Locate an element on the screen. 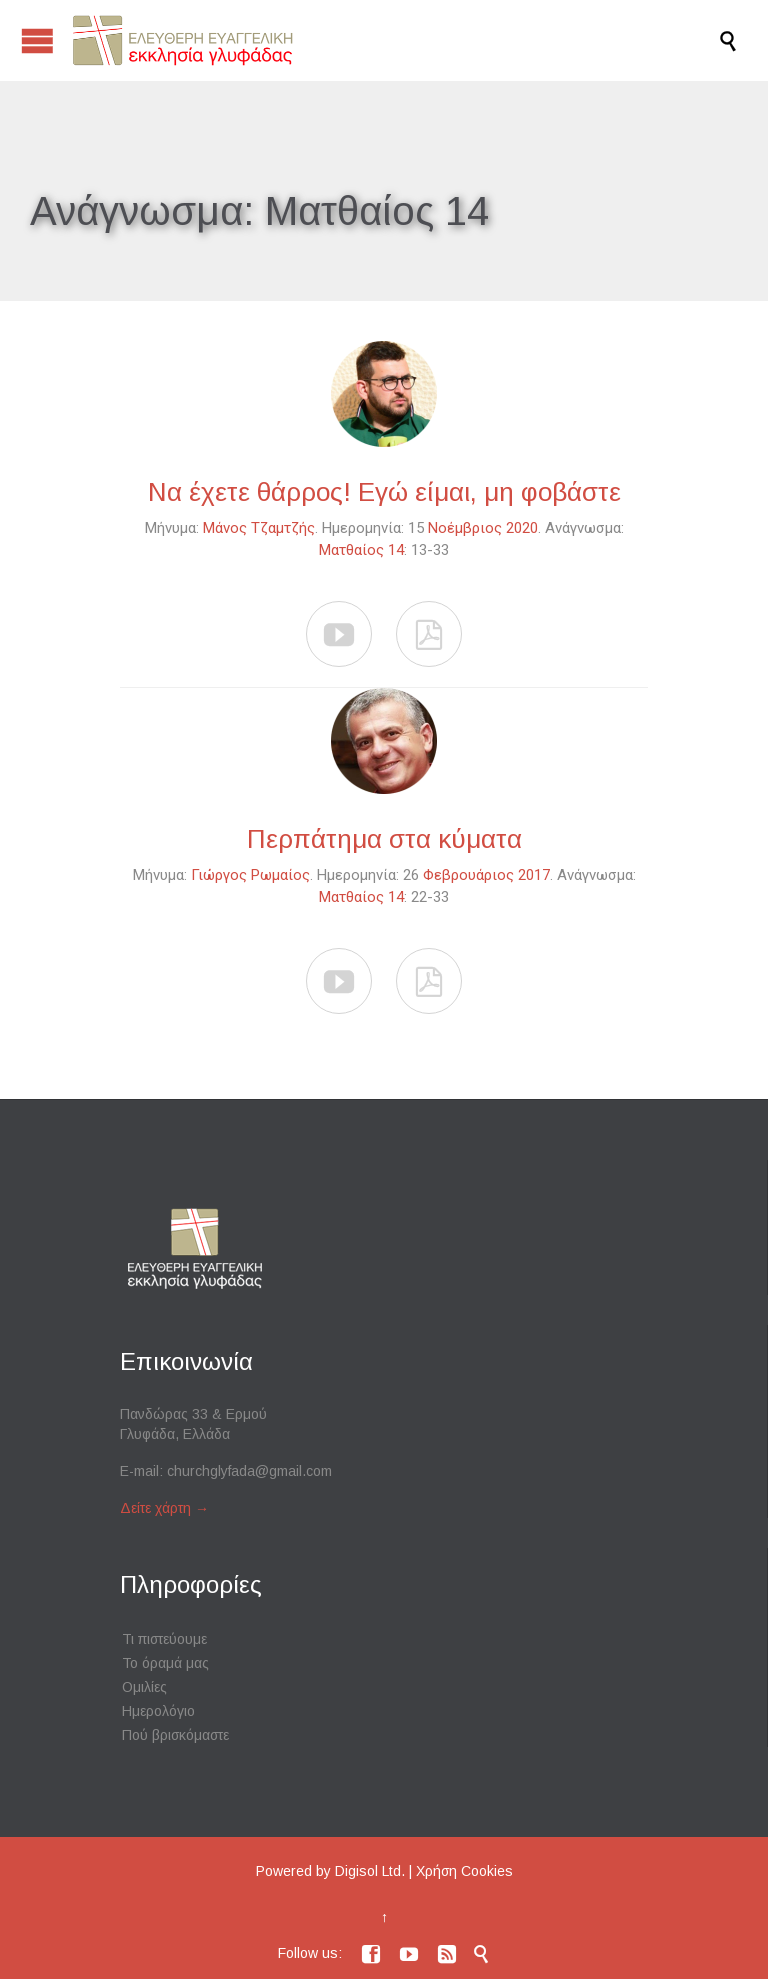  Ομιλίες is located at coordinates (144, 1687).